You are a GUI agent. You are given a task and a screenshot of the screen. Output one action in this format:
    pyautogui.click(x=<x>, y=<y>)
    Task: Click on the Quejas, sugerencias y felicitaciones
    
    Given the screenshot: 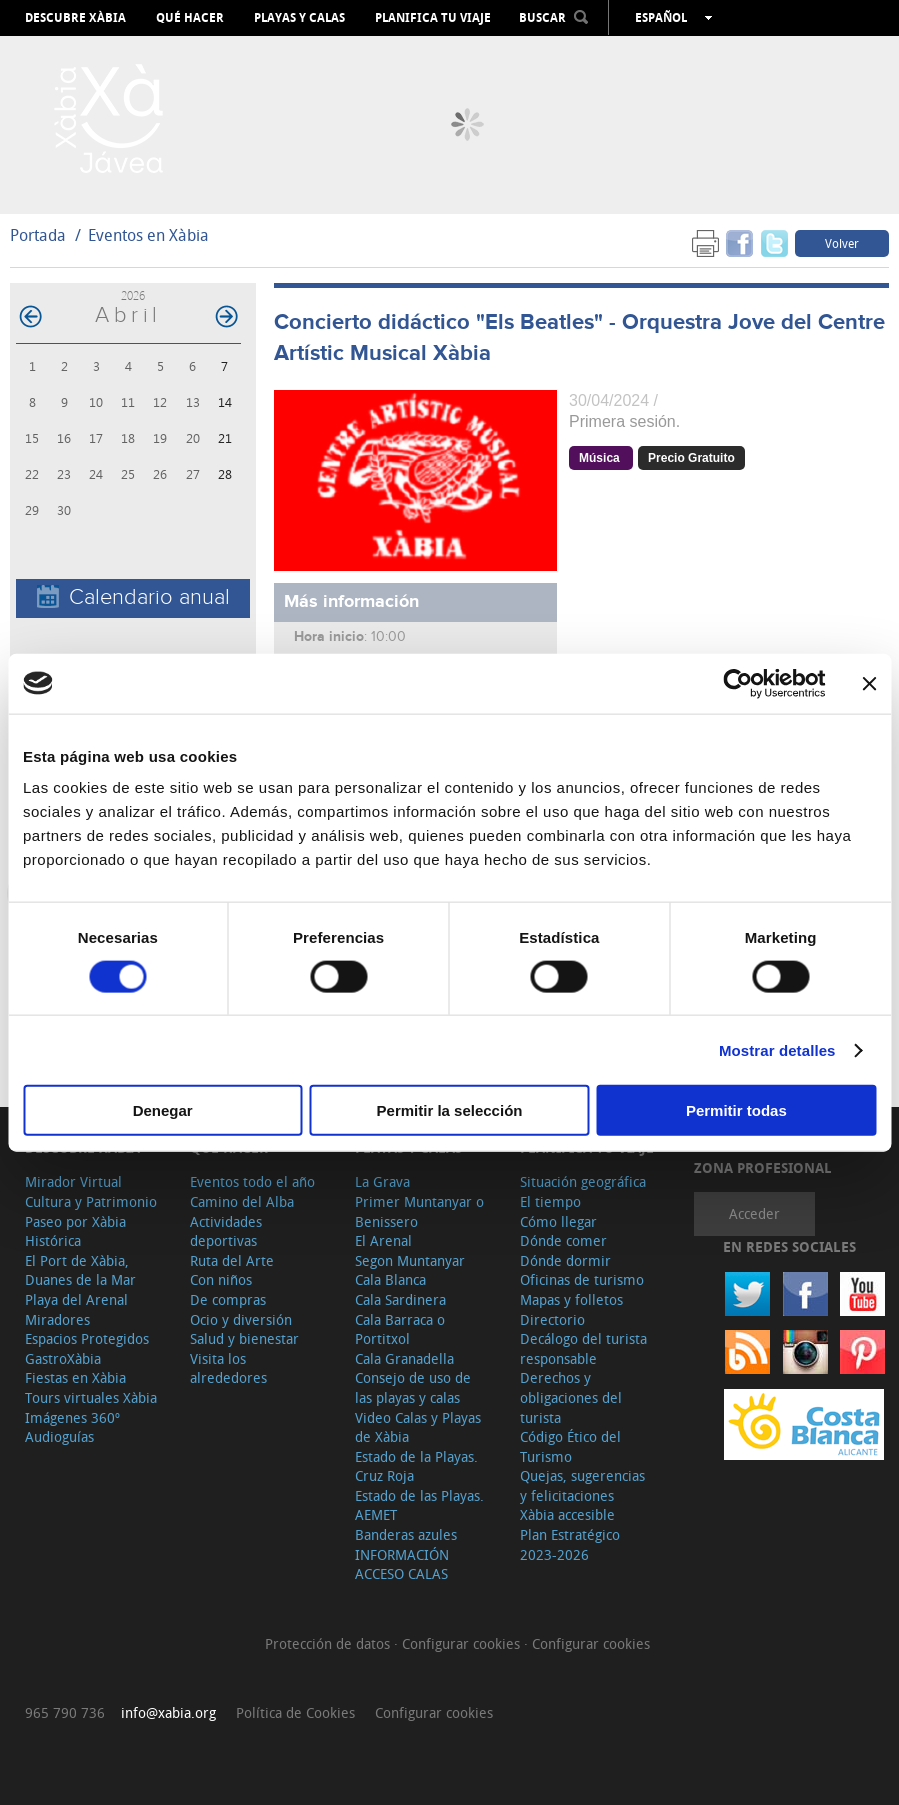 What is the action you would take?
    pyautogui.click(x=582, y=1485)
    